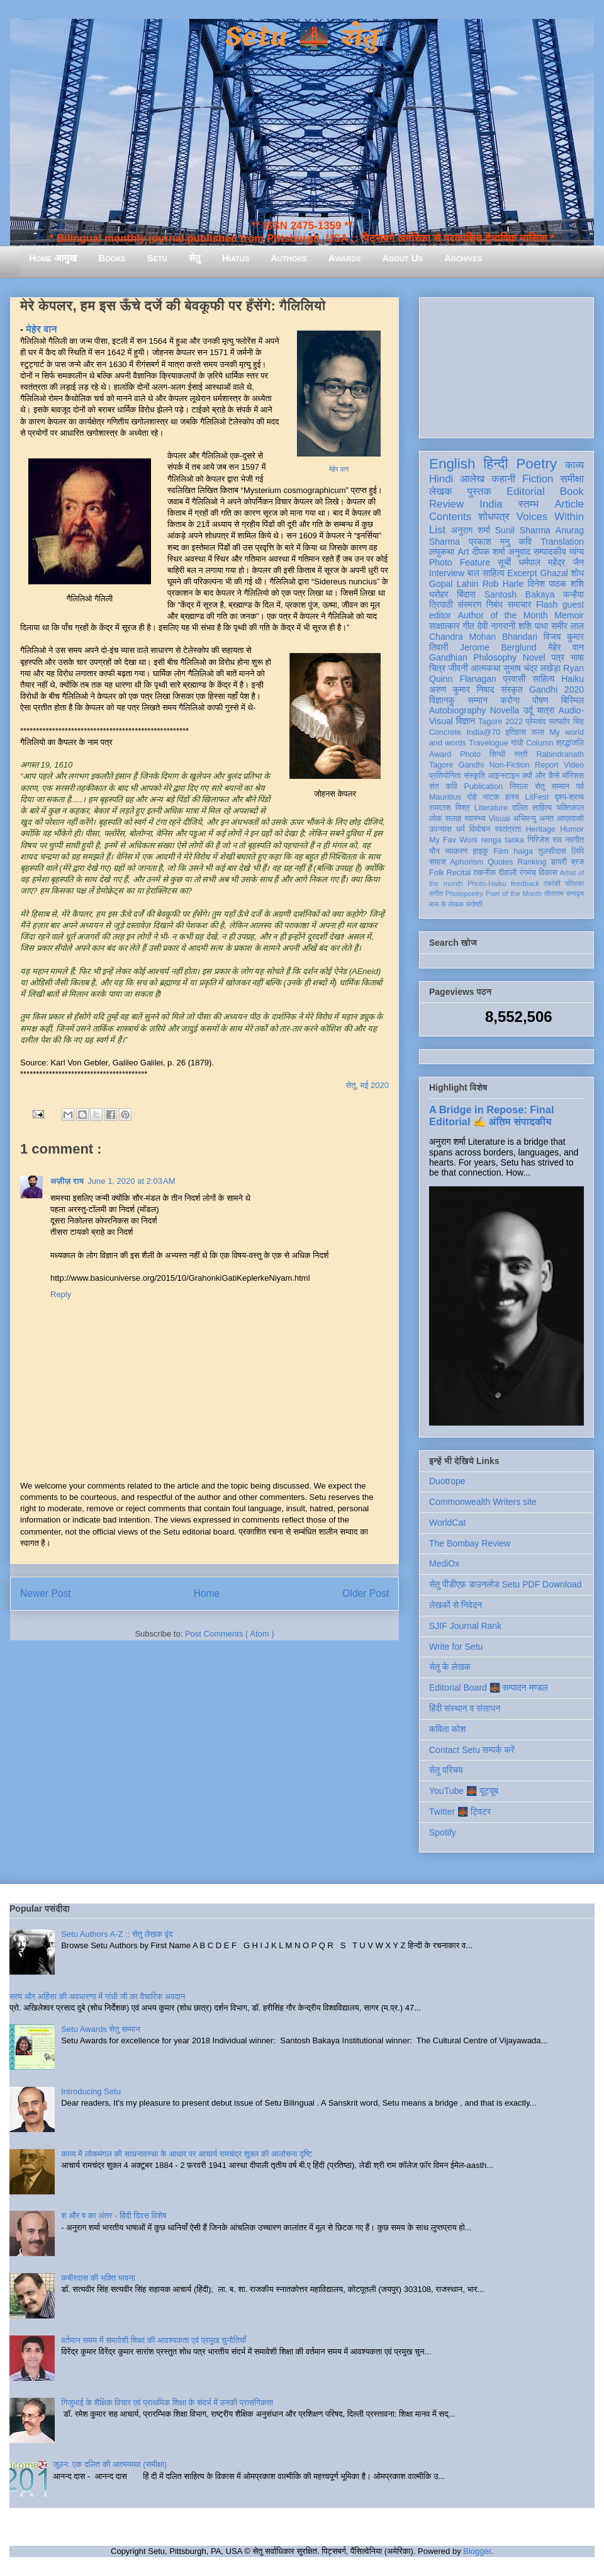 Image resolution: width=604 pixels, height=2576 pixels. What do you see at coordinates (441, 552) in the screenshot?
I see `लघुकथा` at bounding box center [441, 552].